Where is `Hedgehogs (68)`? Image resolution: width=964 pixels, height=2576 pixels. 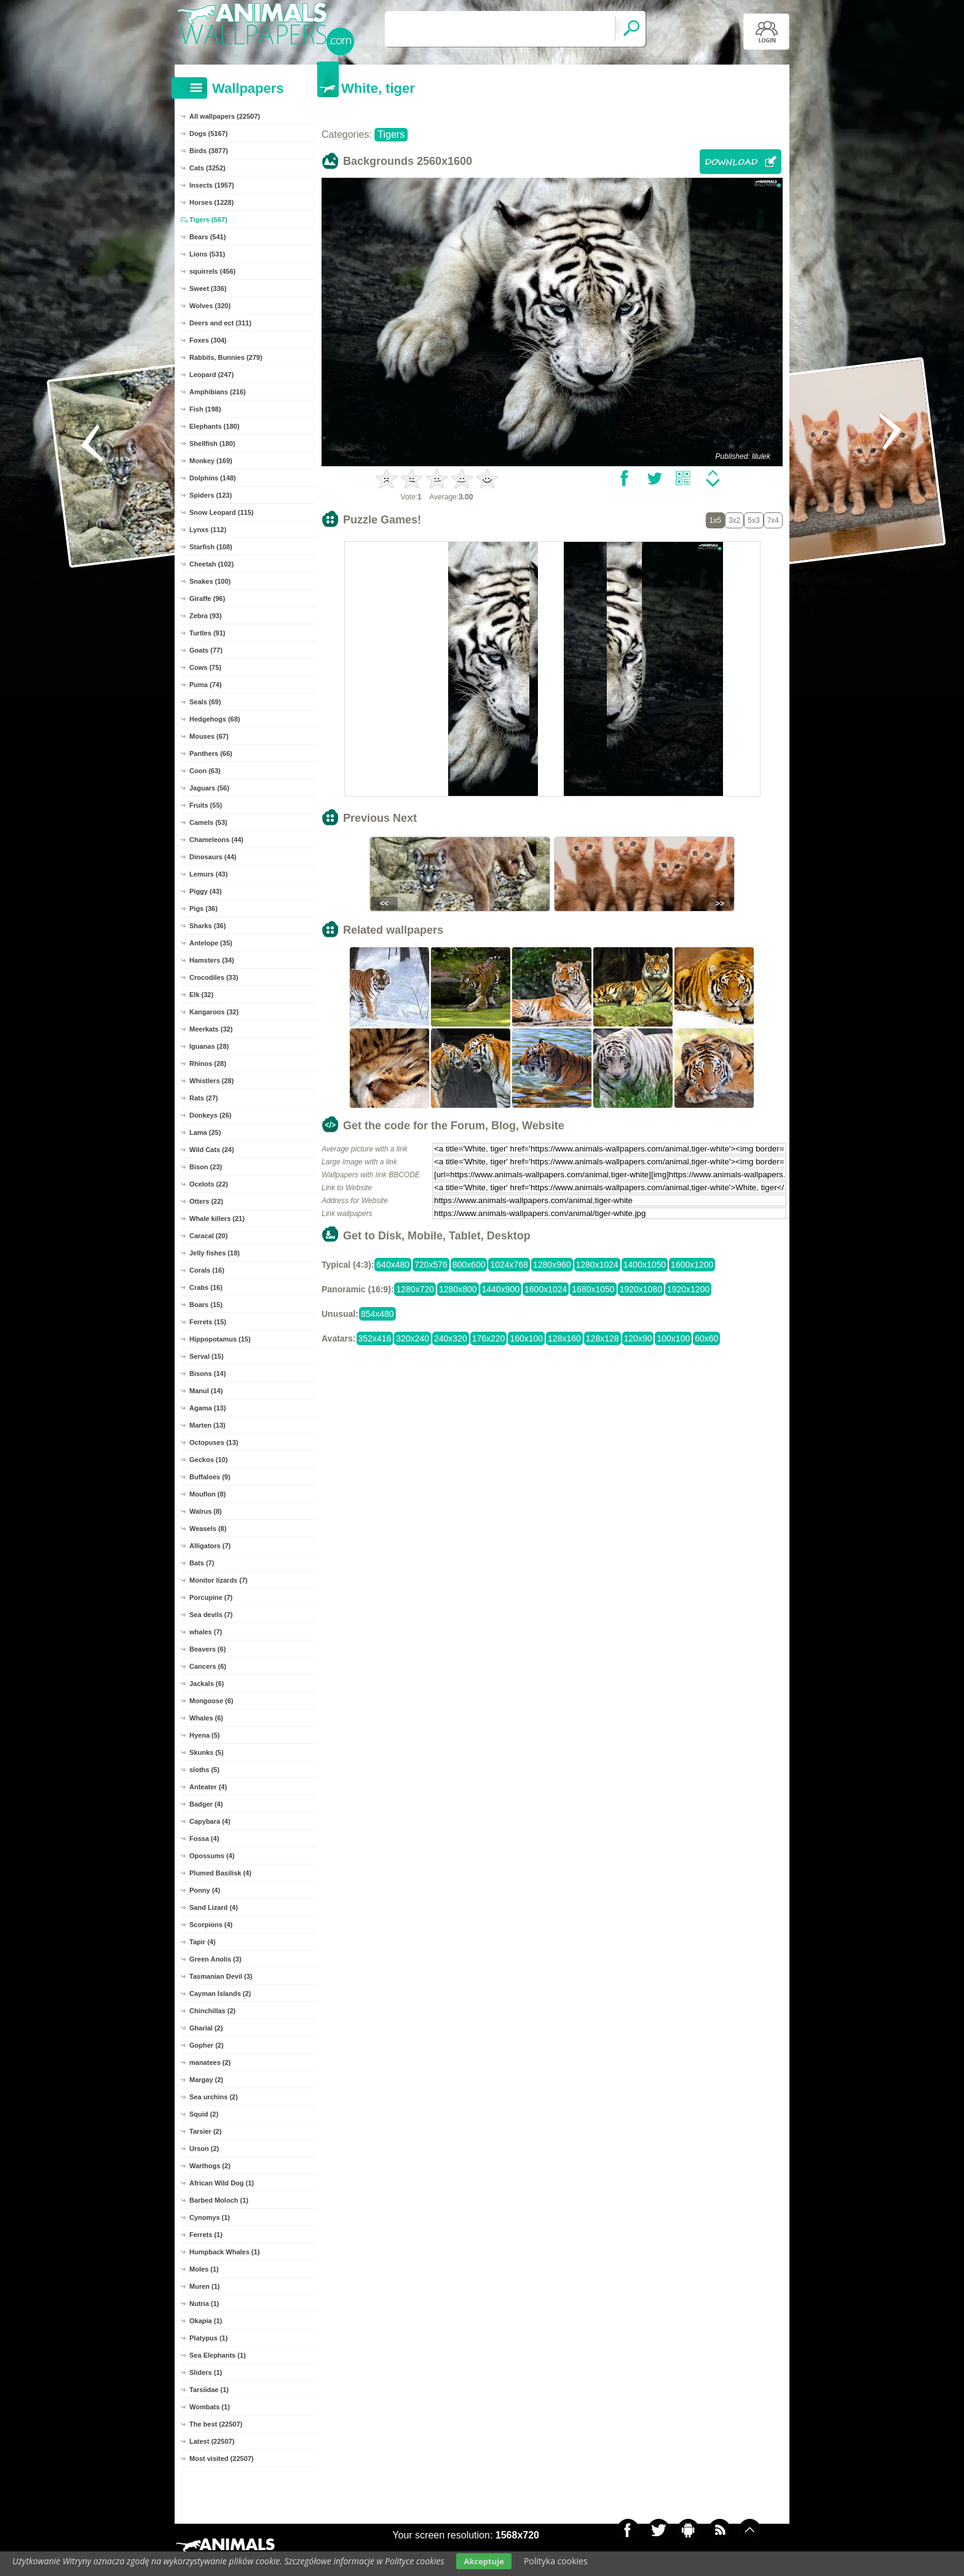
Hedgehogs (68) is located at coordinates (214, 719).